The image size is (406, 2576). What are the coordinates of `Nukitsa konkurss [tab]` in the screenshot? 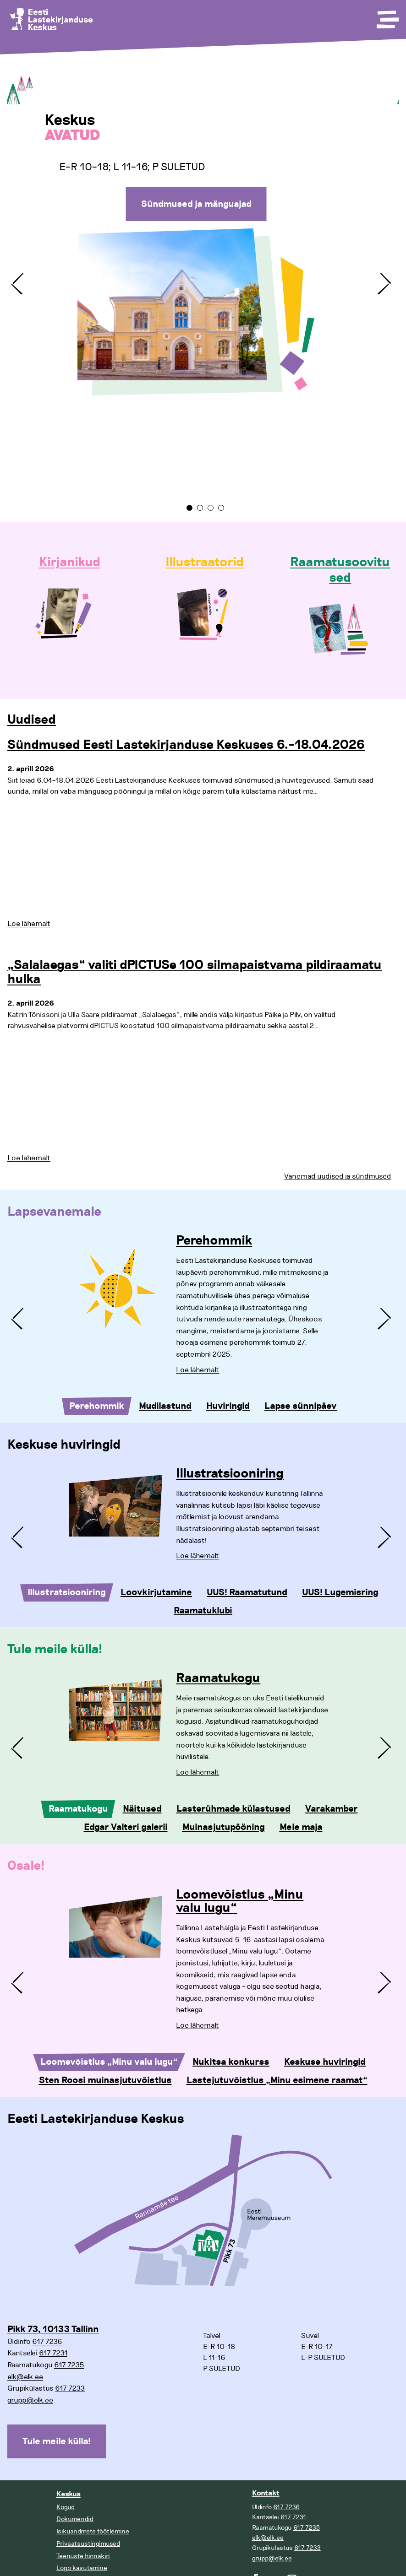 It's located at (230, 2062).